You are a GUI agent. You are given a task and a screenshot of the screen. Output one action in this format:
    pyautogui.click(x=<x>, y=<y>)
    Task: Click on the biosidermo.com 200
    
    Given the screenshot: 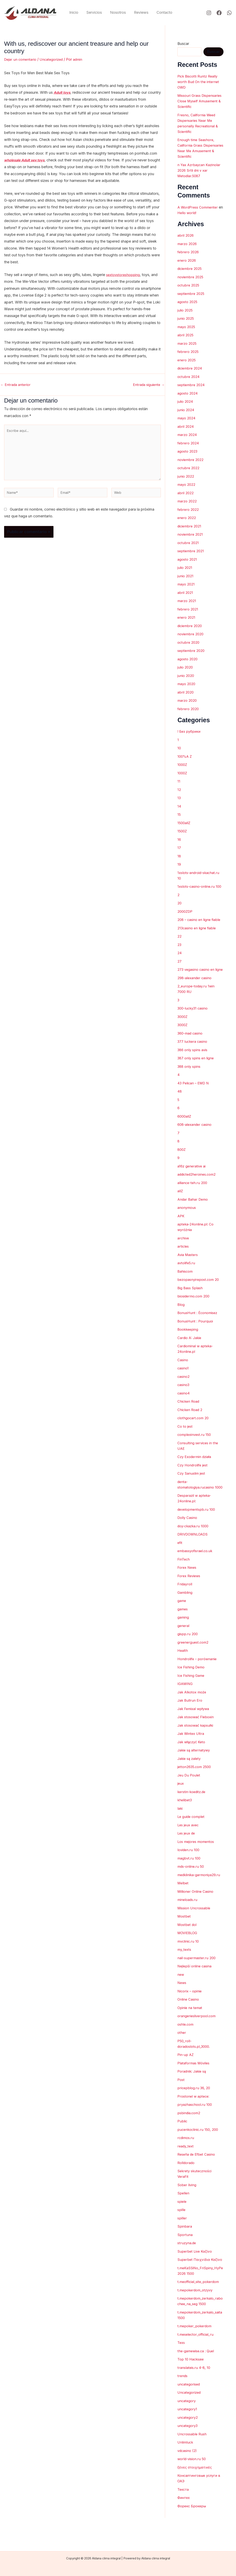 What is the action you would take?
    pyautogui.click(x=194, y=1313)
    